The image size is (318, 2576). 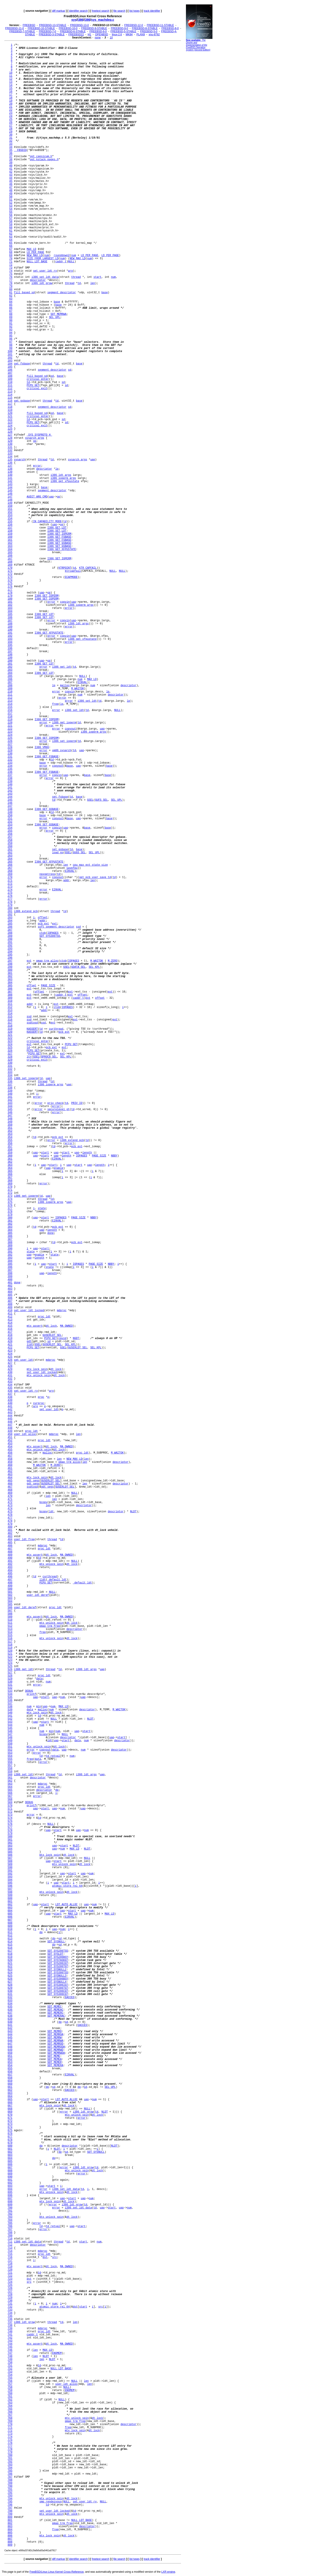 What do you see at coordinates (10, 1536) in the screenshot?
I see `483` at bounding box center [10, 1536].